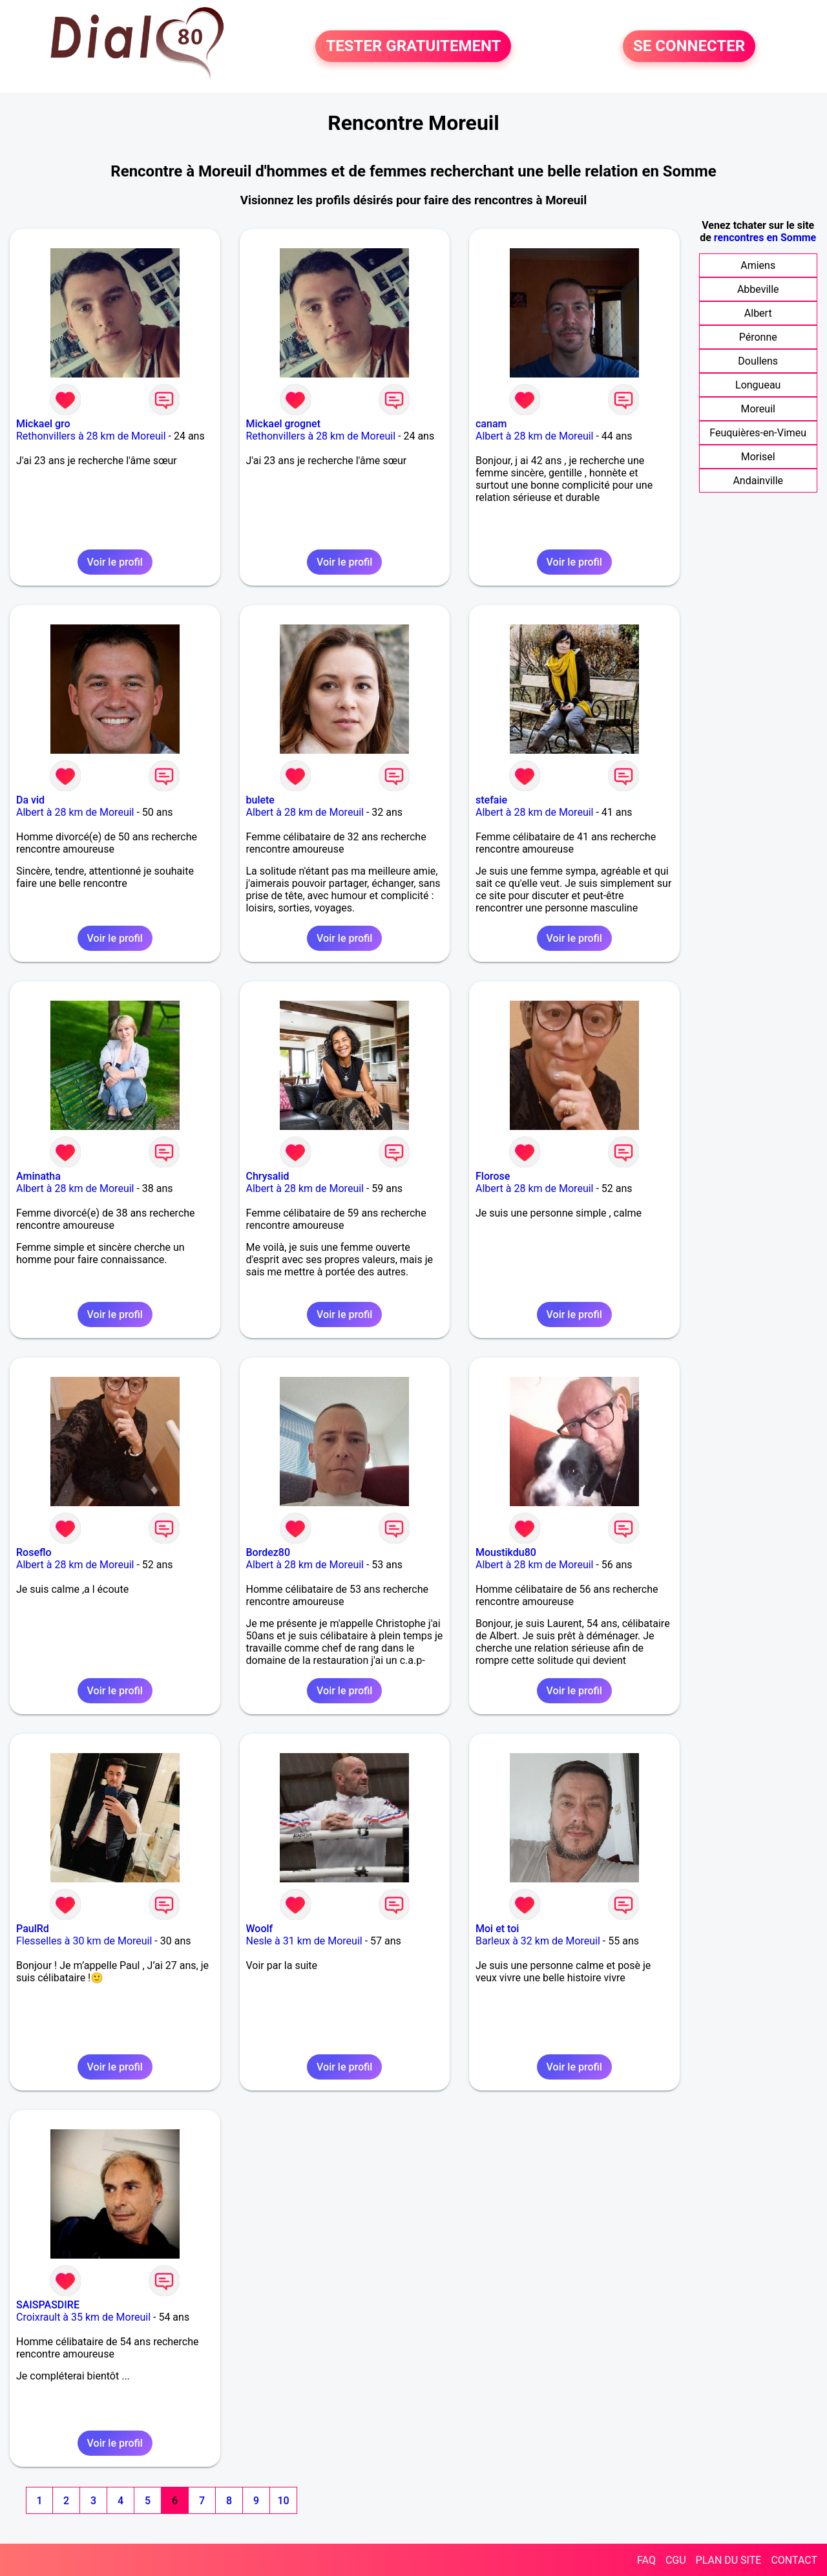 Image resolution: width=827 pixels, height=2576 pixels. What do you see at coordinates (91, 436) in the screenshot?
I see `Rethonvillers à 28 km de Moreuil` at bounding box center [91, 436].